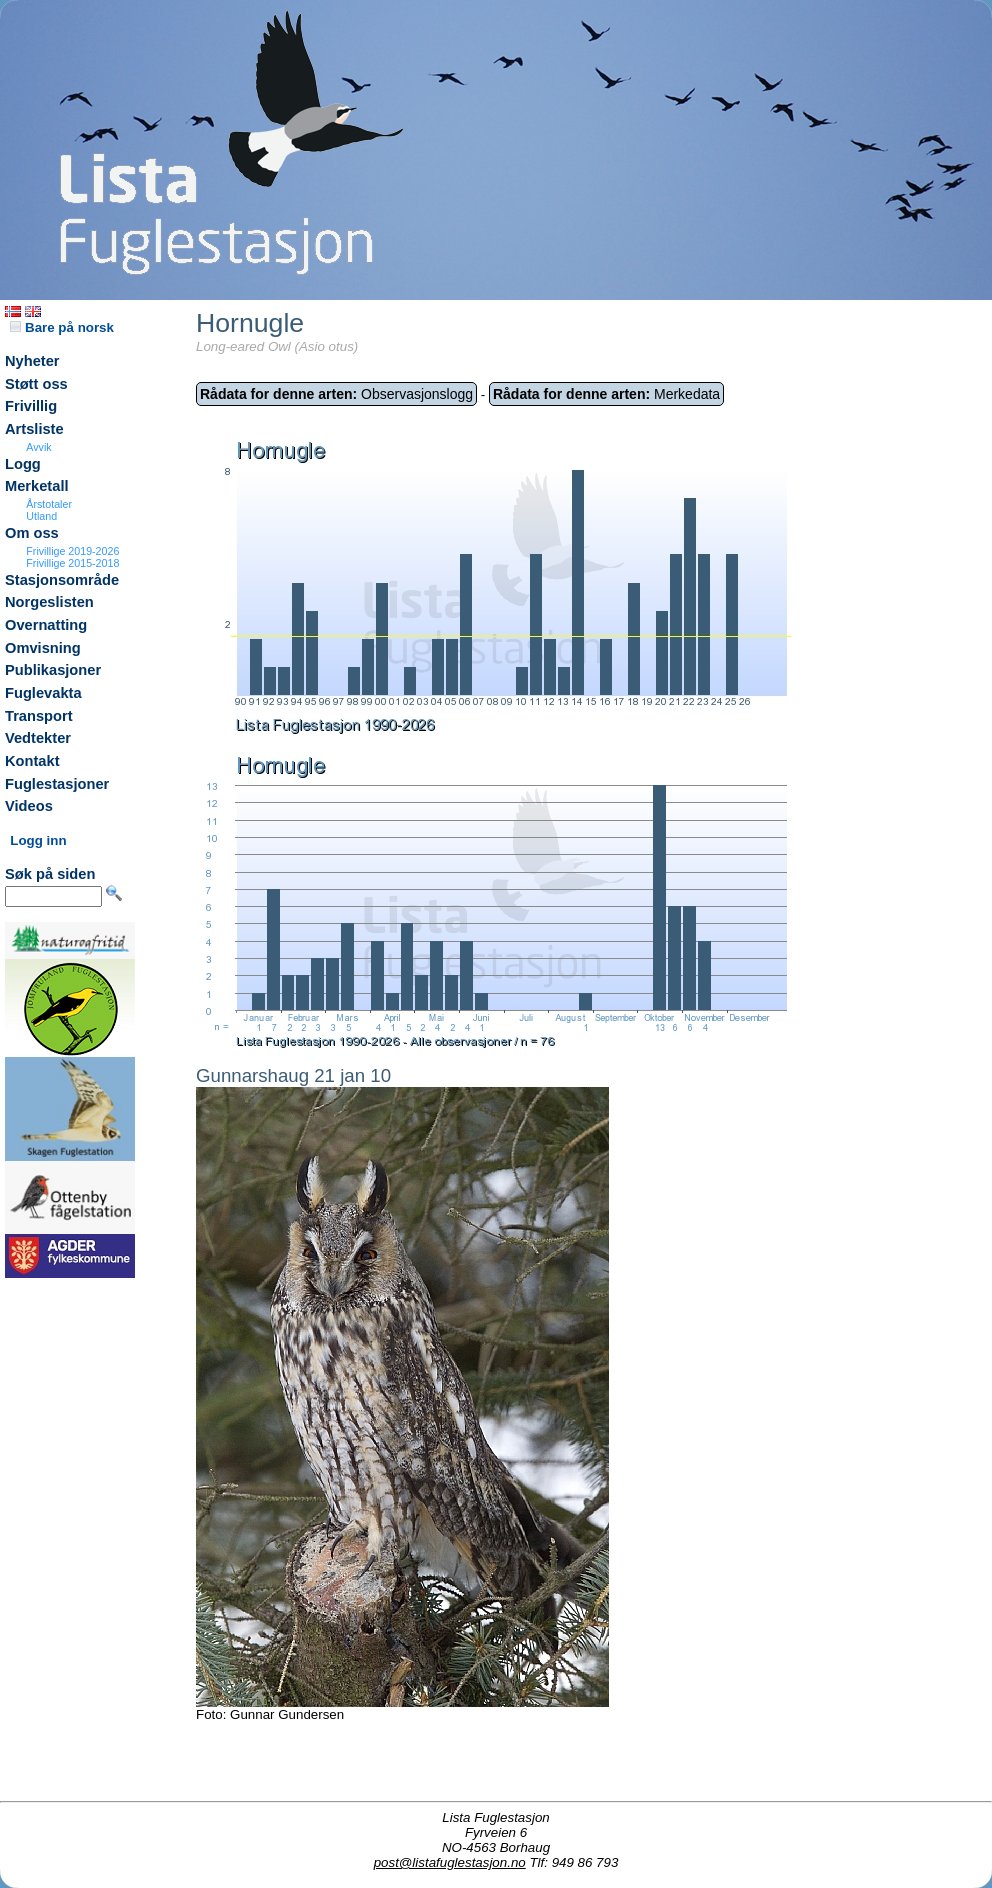 The image size is (992, 1888). I want to click on Frivillige 2019-2026, so click(72, 551).